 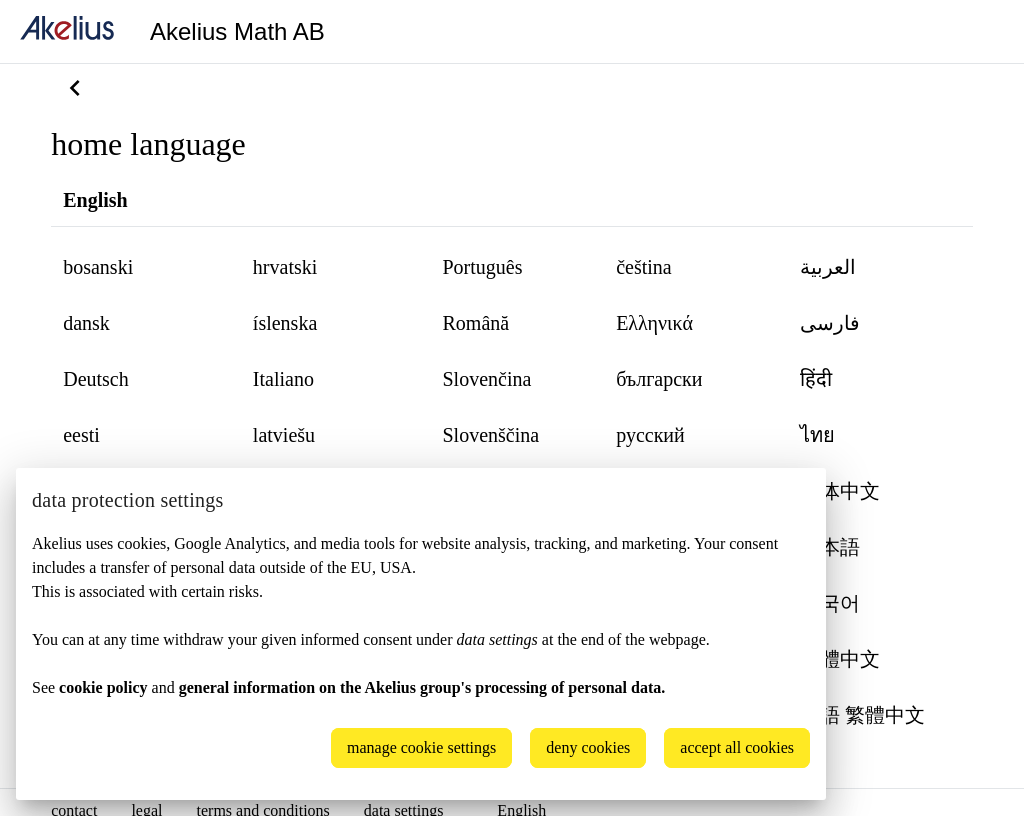 What do you see at coordinates (475, 323) in the screenshot?
I see `Română` at bounding box center [475, 323].